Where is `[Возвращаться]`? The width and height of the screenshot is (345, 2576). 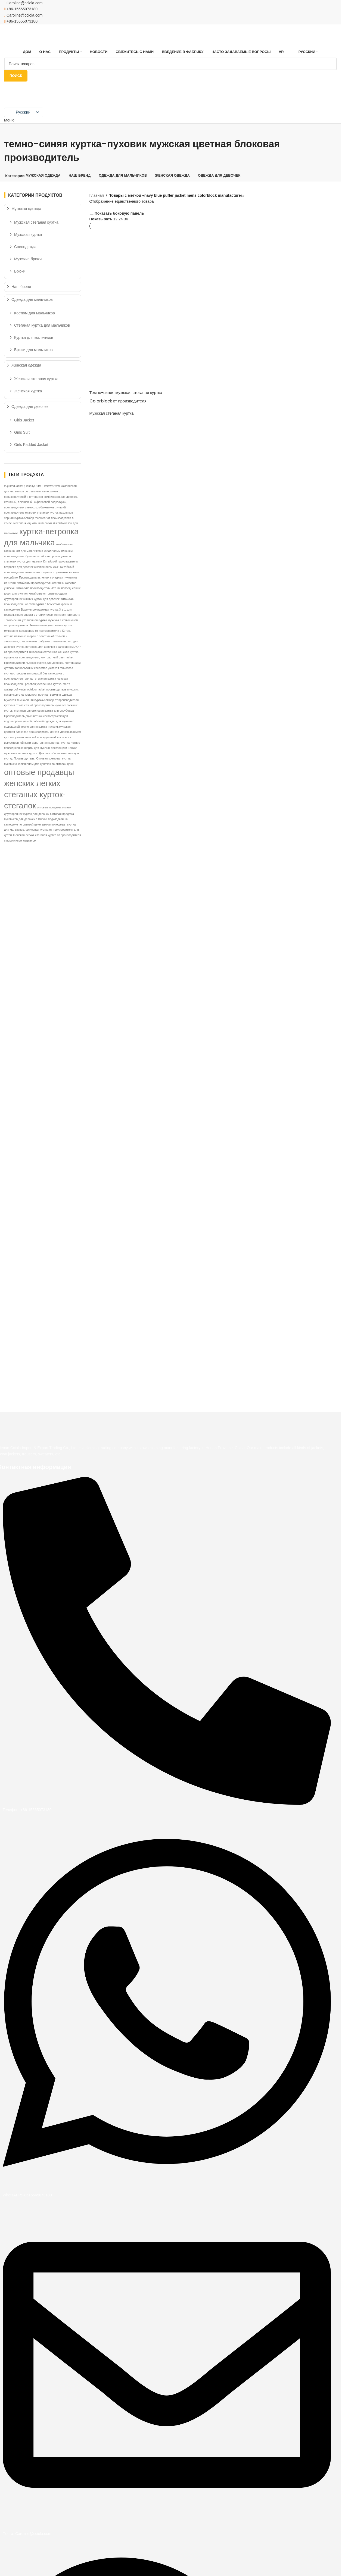 [Возвращаться] is located at coordinates (11, 130).